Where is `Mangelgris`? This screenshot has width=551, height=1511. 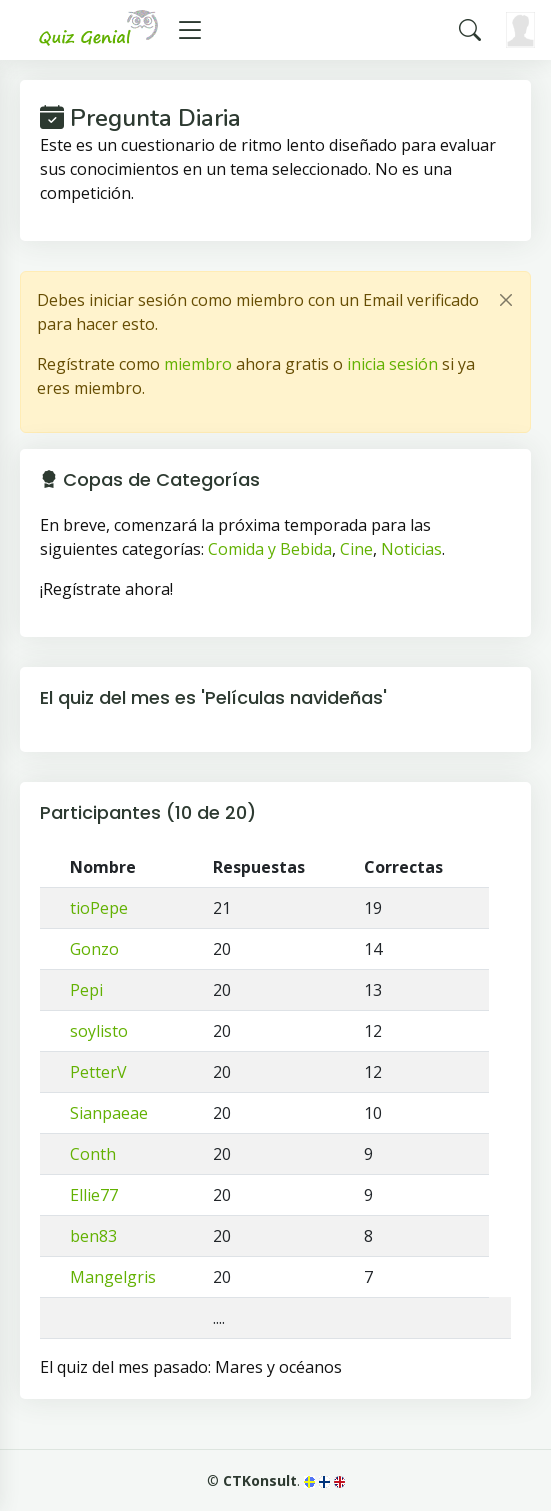 Mangelgris is located at coordinates (113, 1277).